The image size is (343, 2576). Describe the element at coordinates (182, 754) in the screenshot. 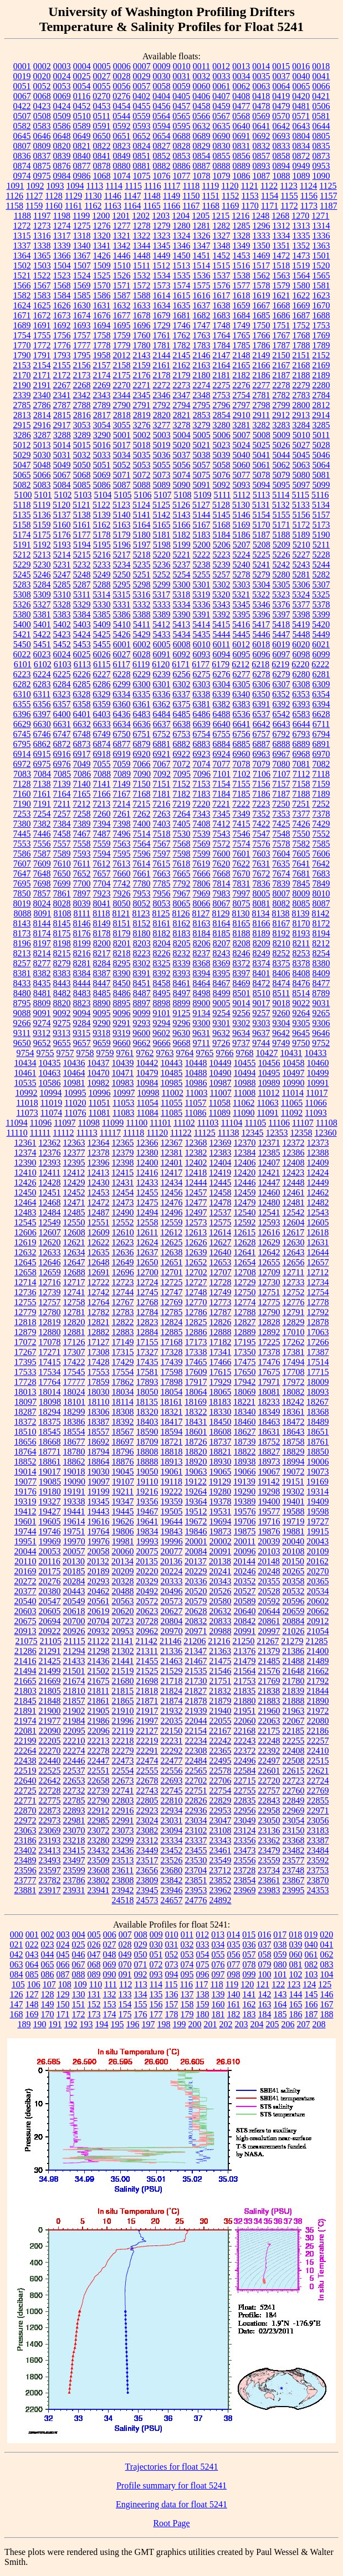

I see `6922` at that location.